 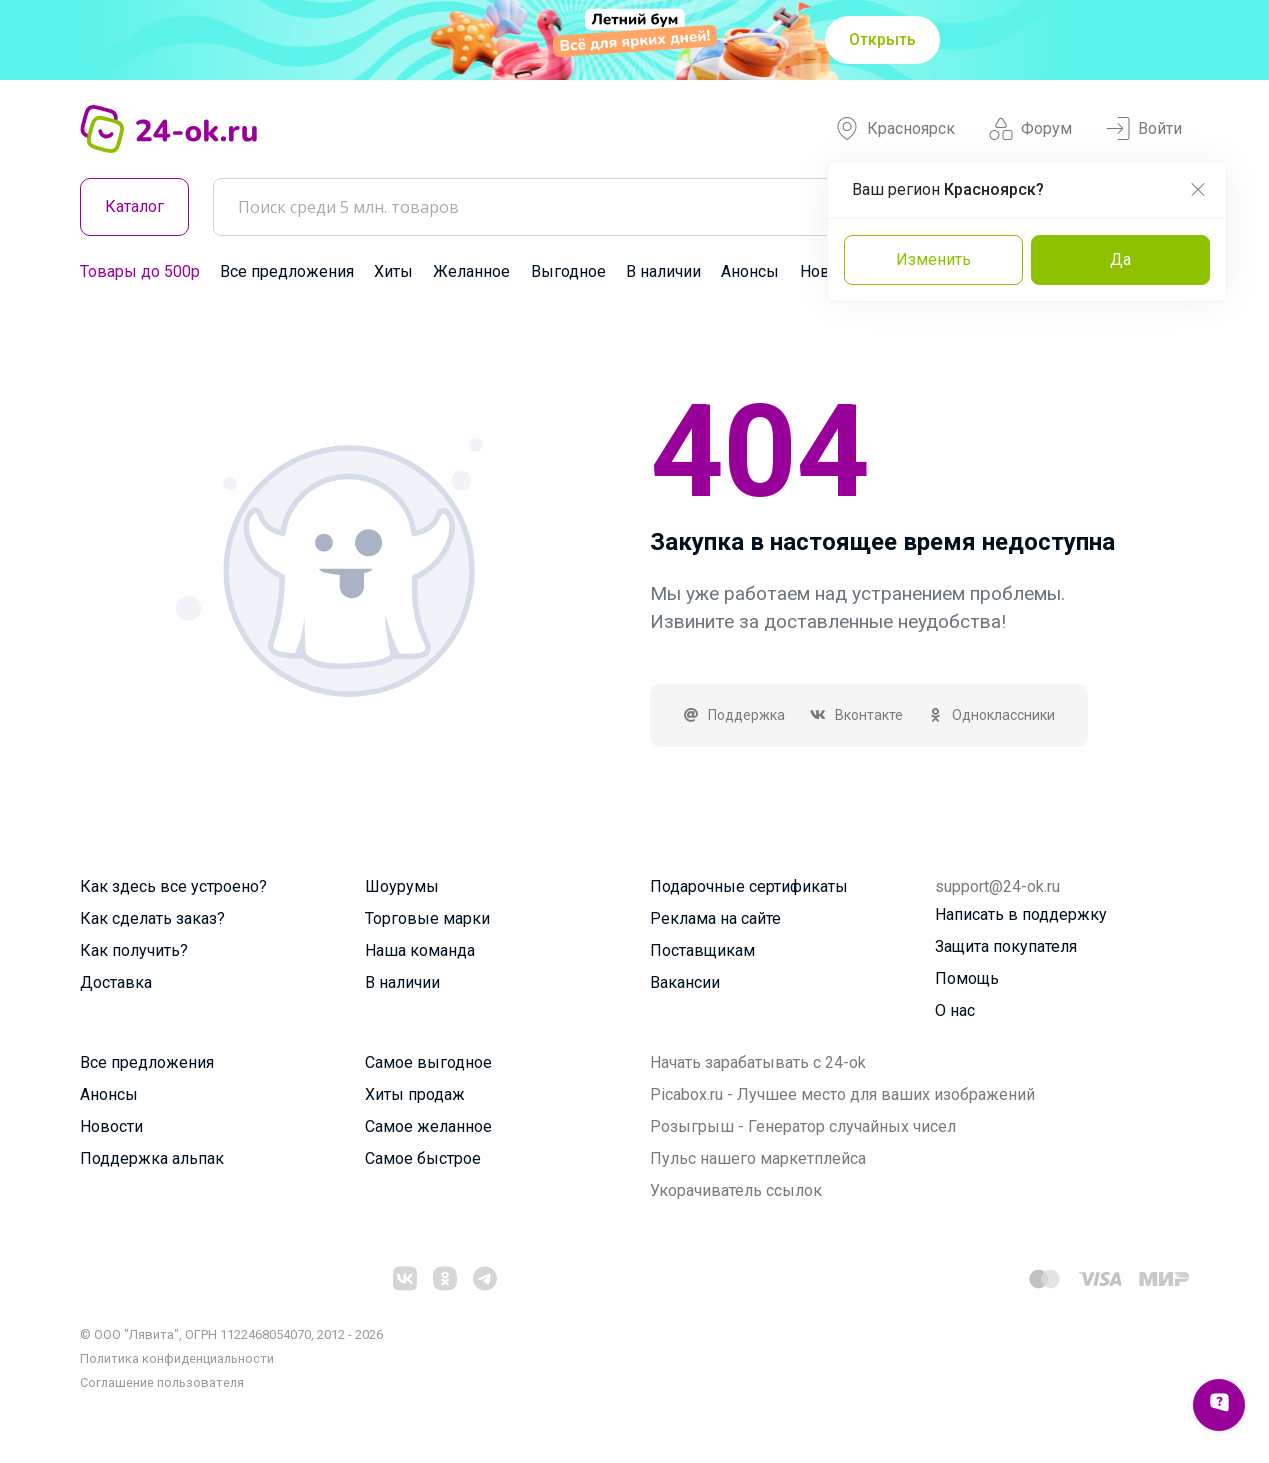 What do you see at coordinates (428, 1062) in the screenshot?
I see `Самое выгодное` at bounding box center [428, 1062].